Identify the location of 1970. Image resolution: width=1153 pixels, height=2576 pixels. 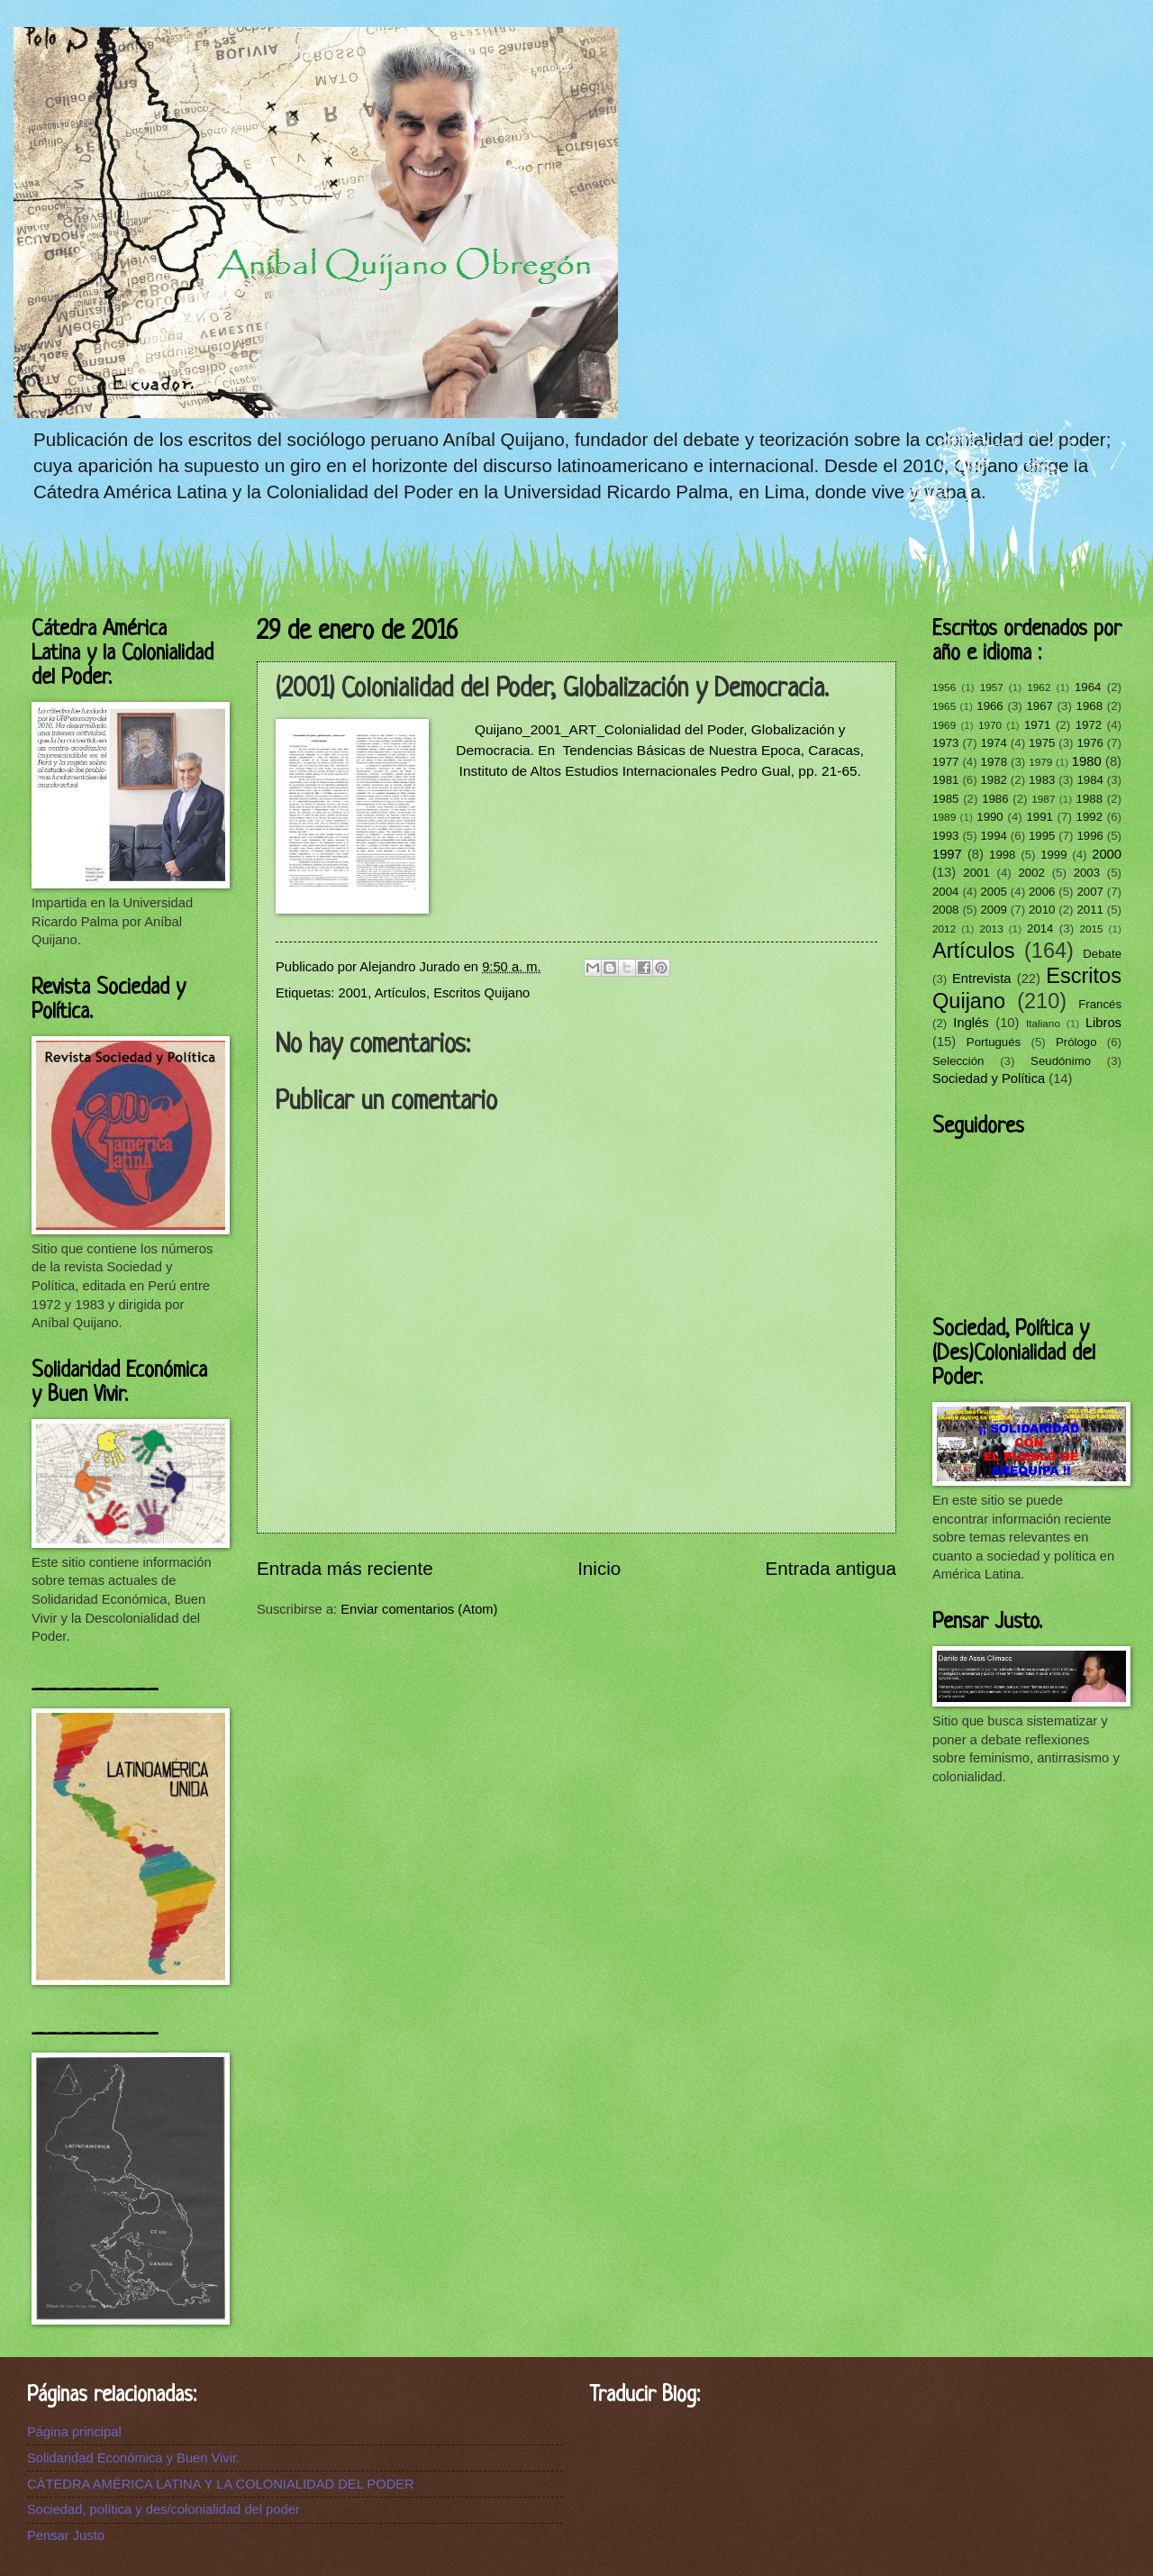
(990, 725).